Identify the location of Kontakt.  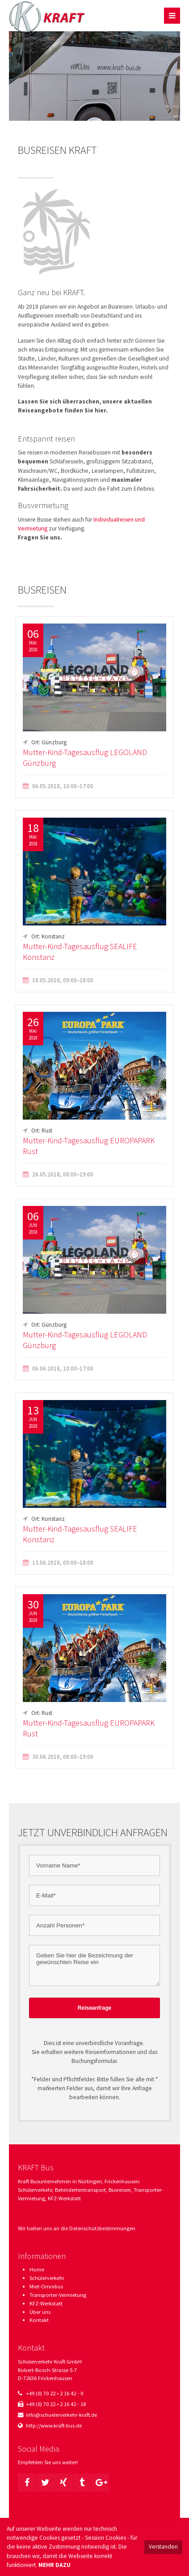
(39, 2320).